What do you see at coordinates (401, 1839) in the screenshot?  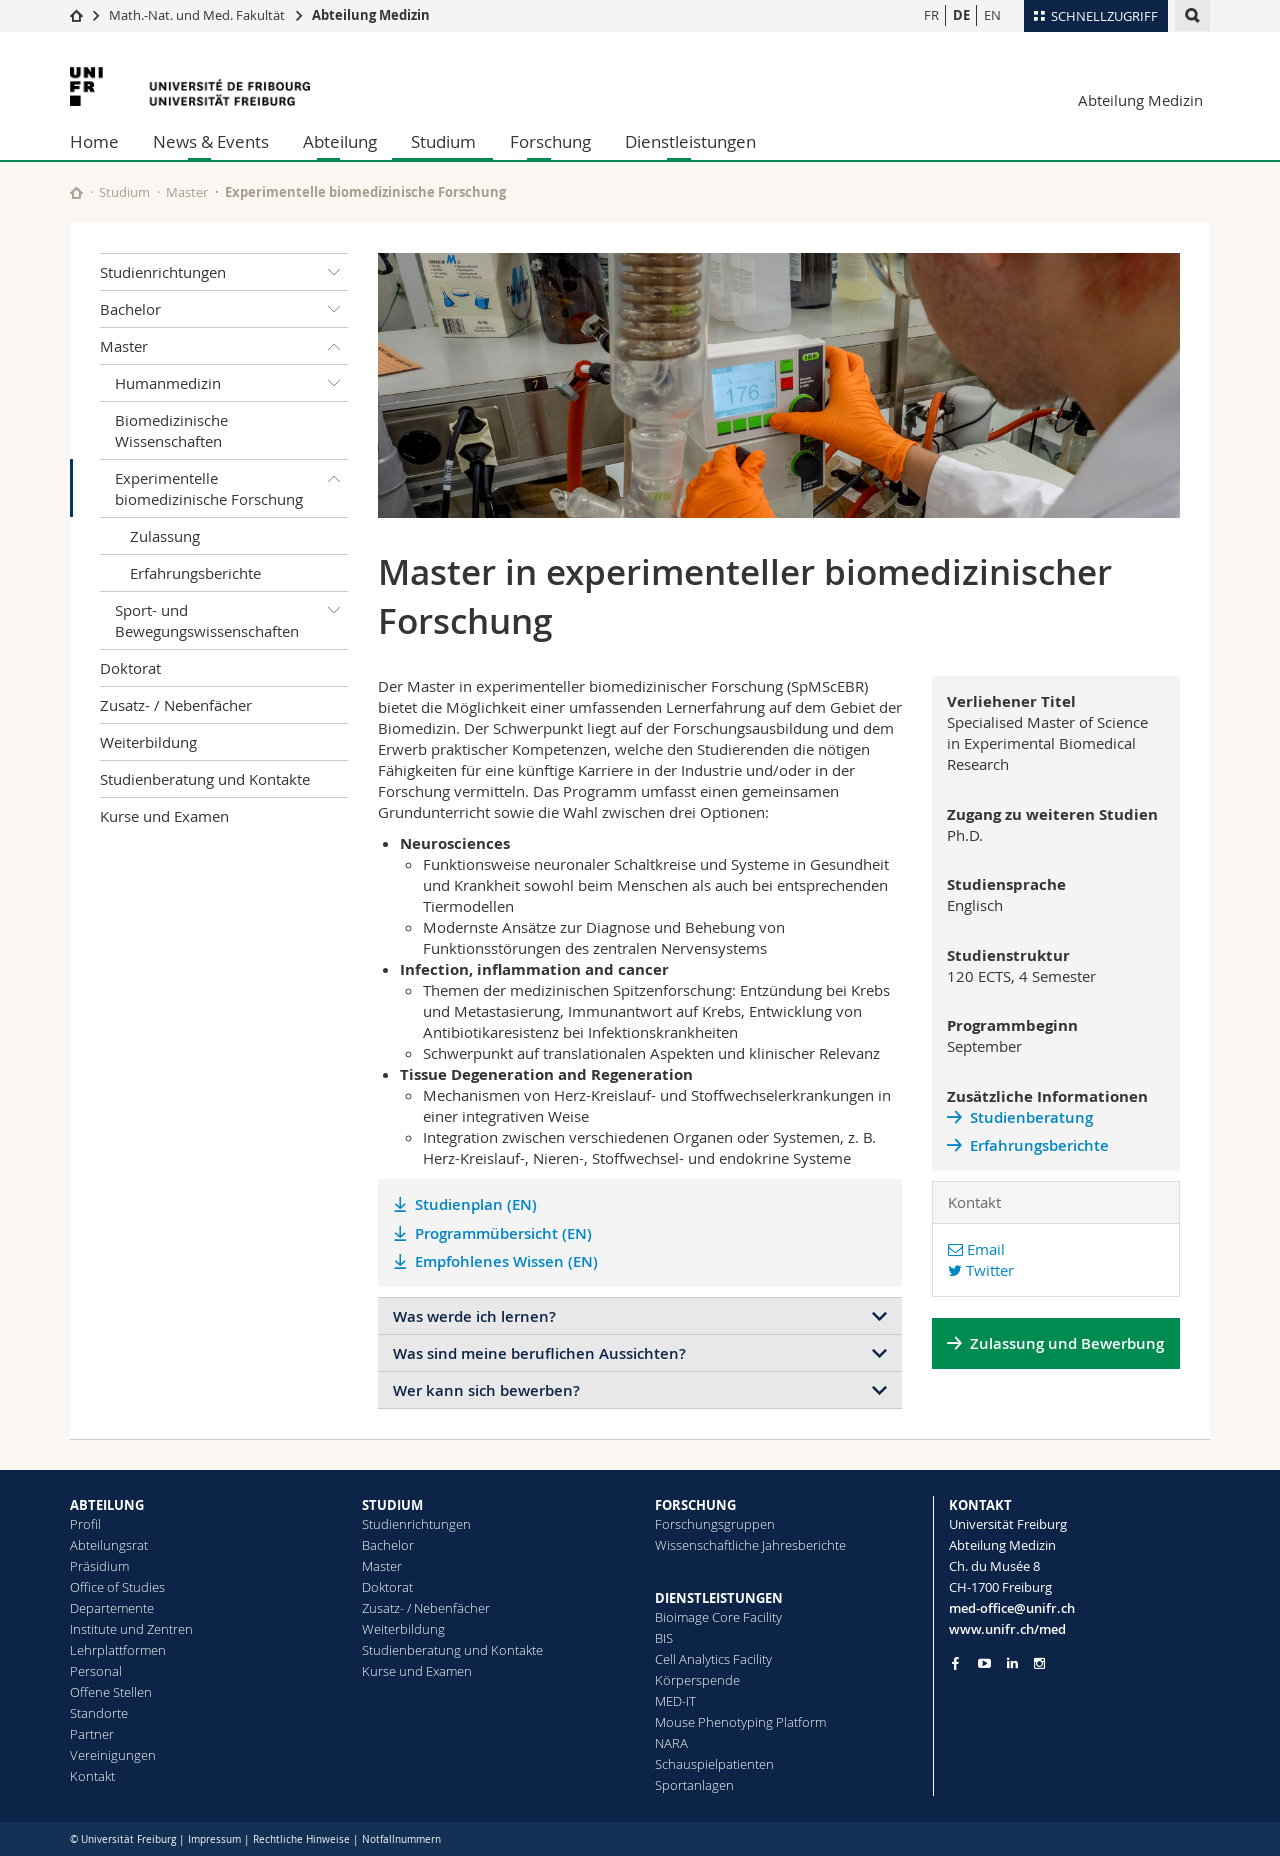 I see `Notfallnummern` at bounding box center [401, 1839].